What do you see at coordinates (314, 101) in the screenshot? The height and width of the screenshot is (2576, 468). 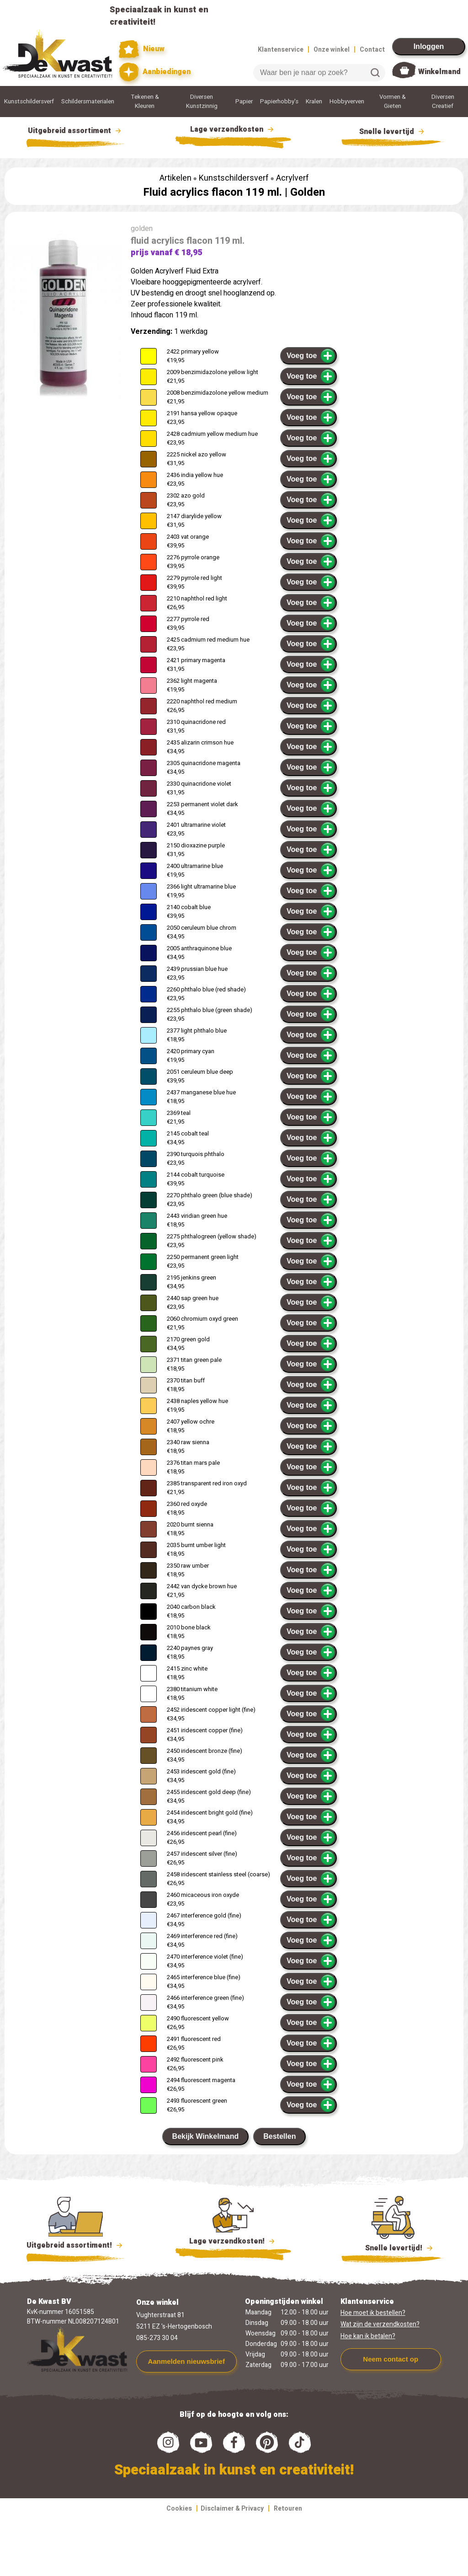 I see `Kralen` at bounding box center [314, 101].